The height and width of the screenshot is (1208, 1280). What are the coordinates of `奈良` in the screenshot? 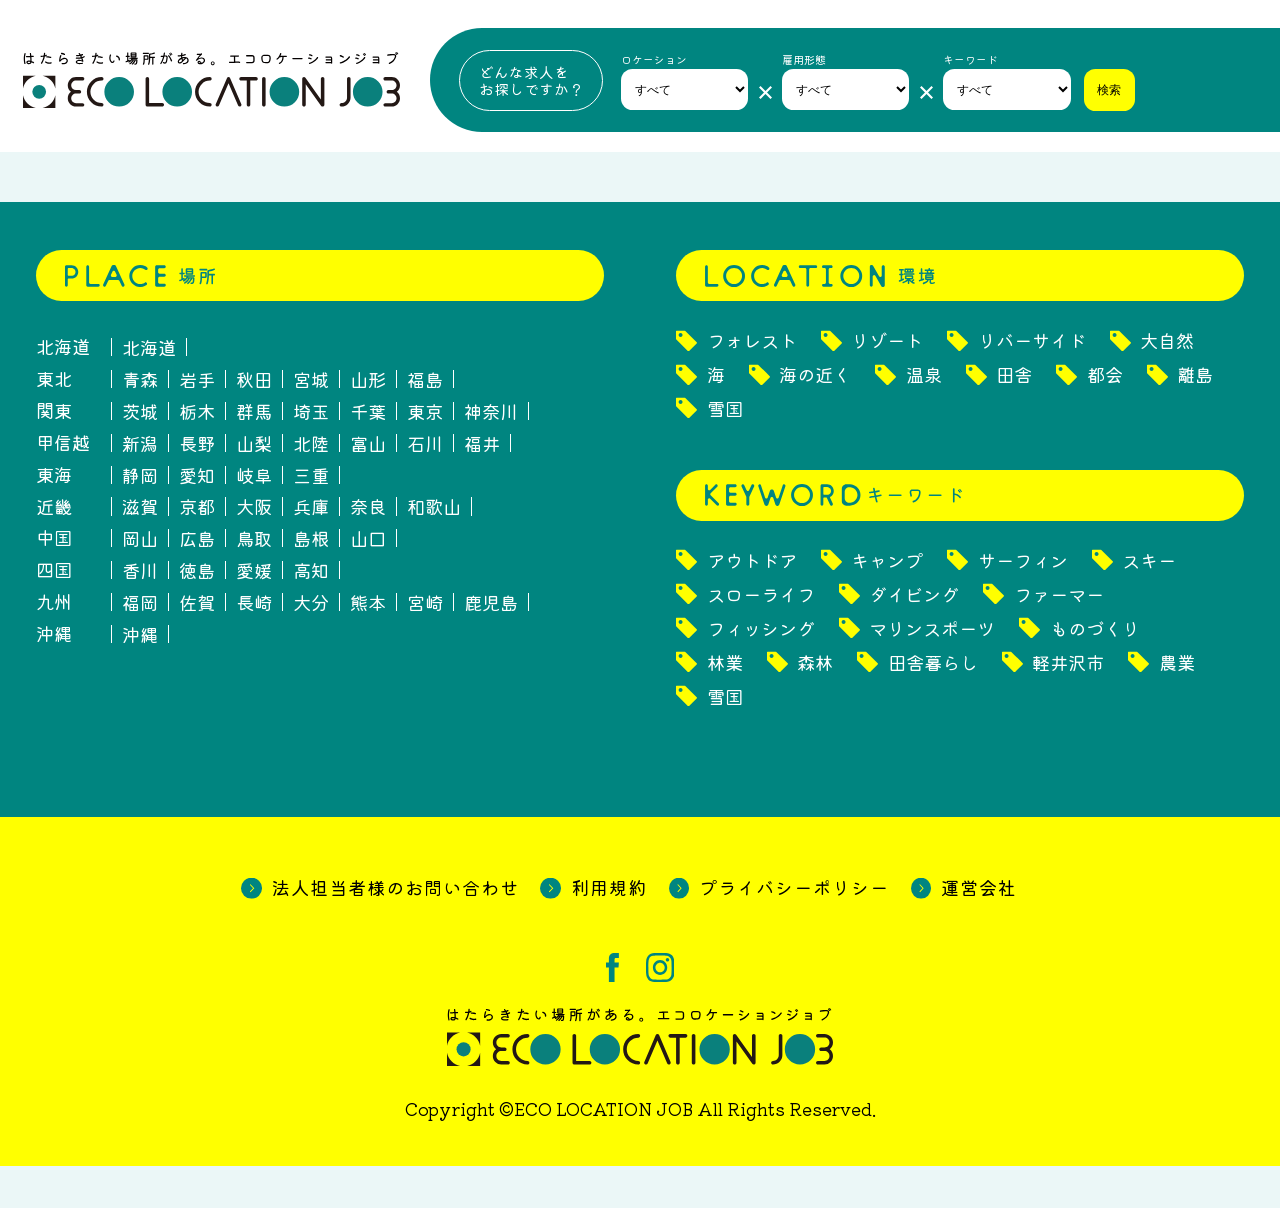 It's located at (368, 548).